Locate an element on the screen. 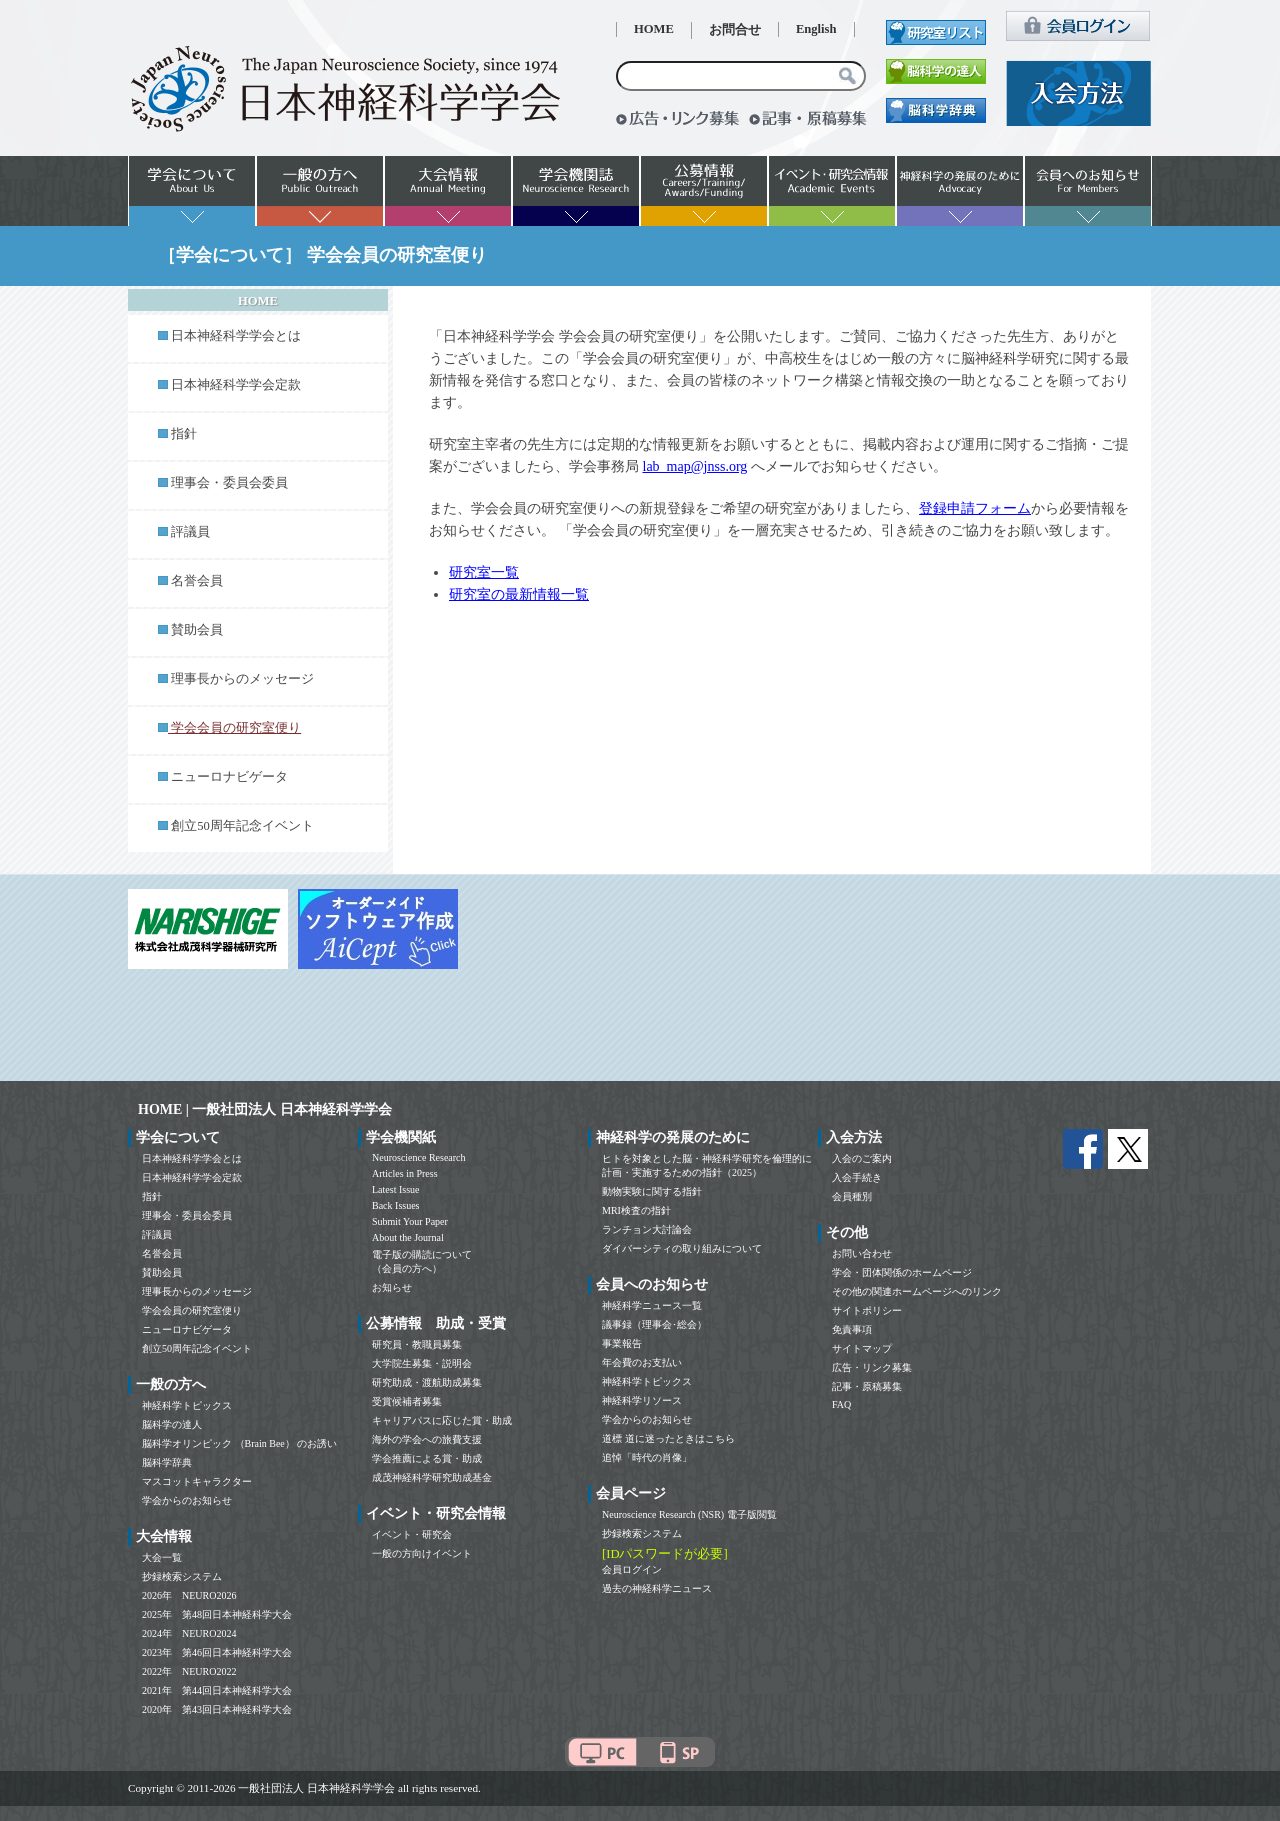  ニューロナビゲータ is located at coordinates (229, 777).